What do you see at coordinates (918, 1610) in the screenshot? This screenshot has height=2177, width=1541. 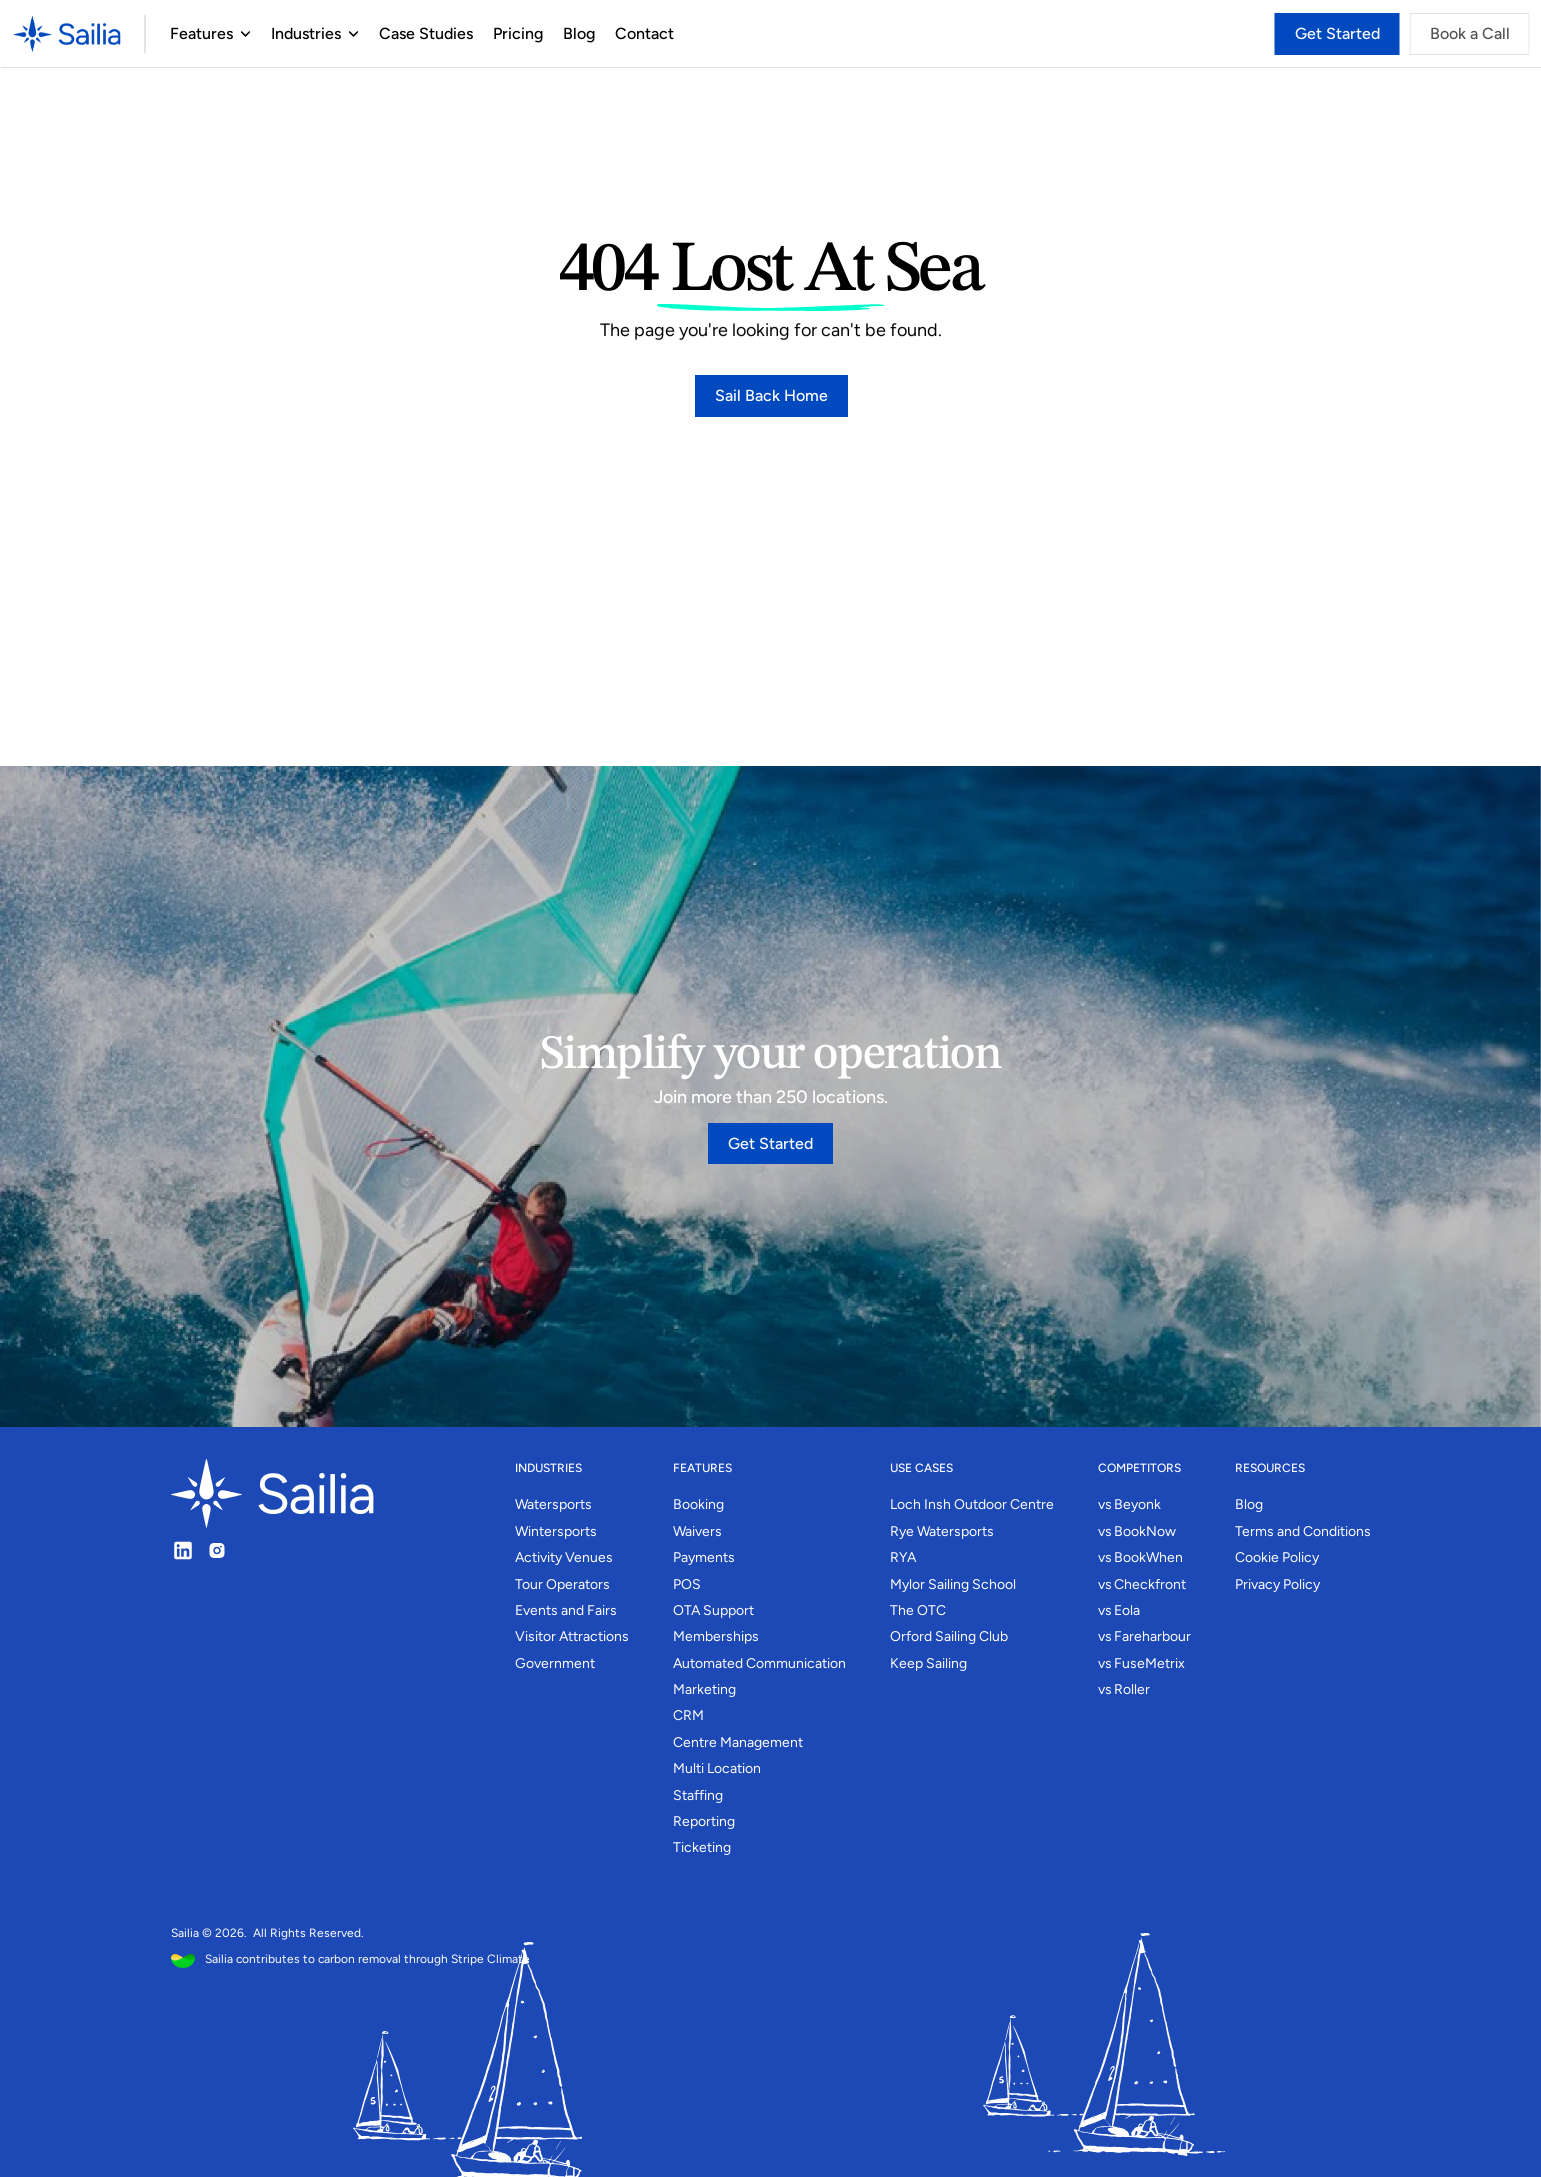 I see `The OTC` at bounding box center [918, 1610].